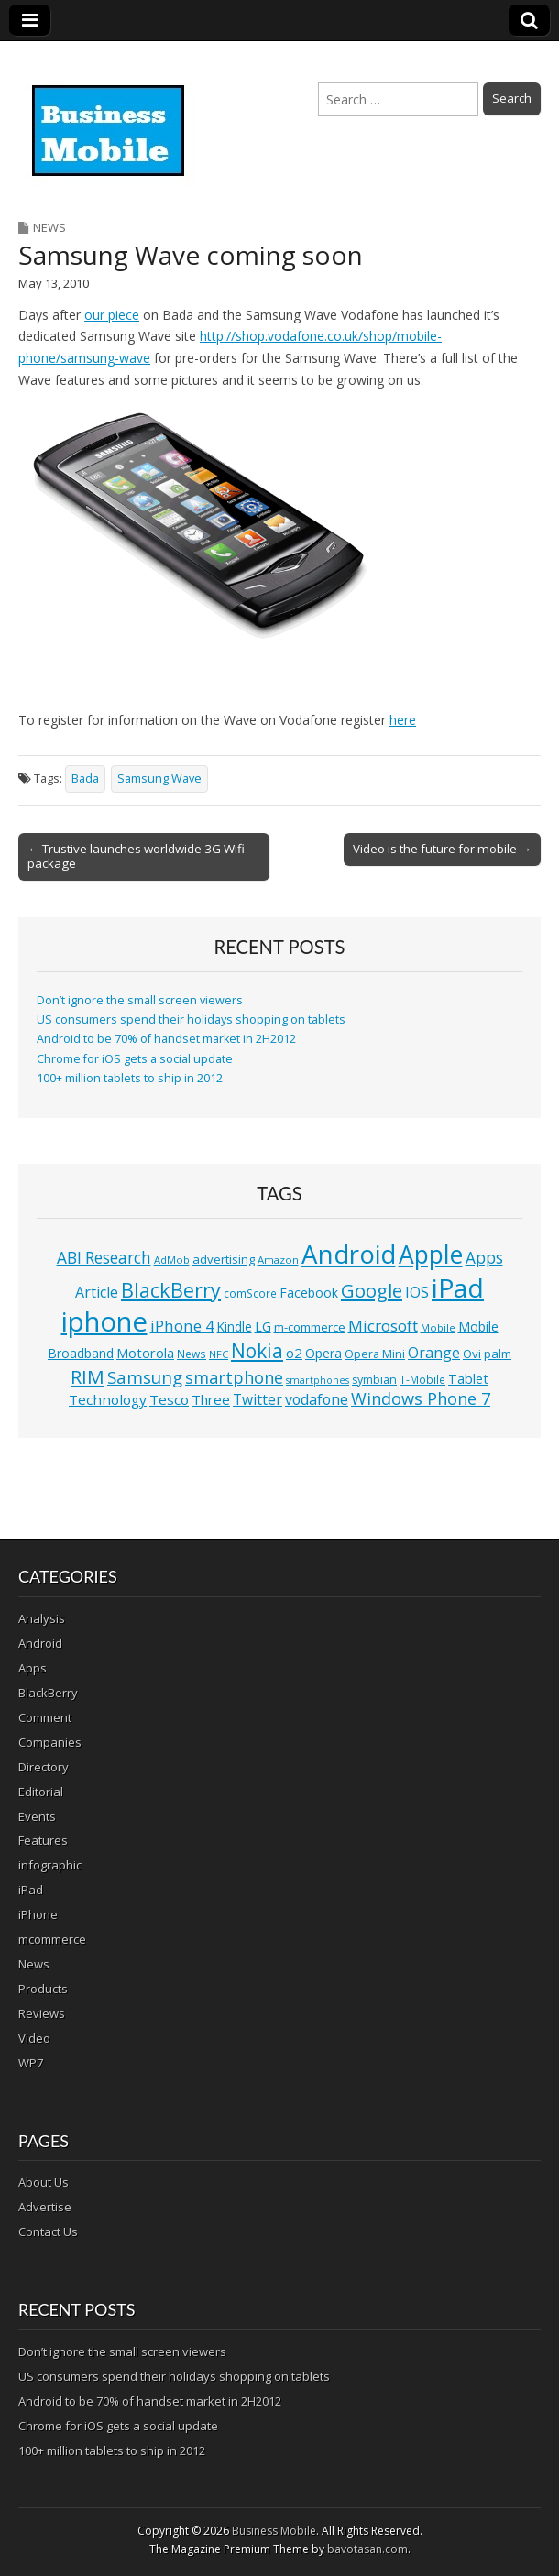 Image resolution: width=559 pixels, height=2576 pixels. What do you see at coordinates (234, 1377) in the screenshot?
I see `smartphone [smartphone (27 items)]` at bounding box center [234, 1377].